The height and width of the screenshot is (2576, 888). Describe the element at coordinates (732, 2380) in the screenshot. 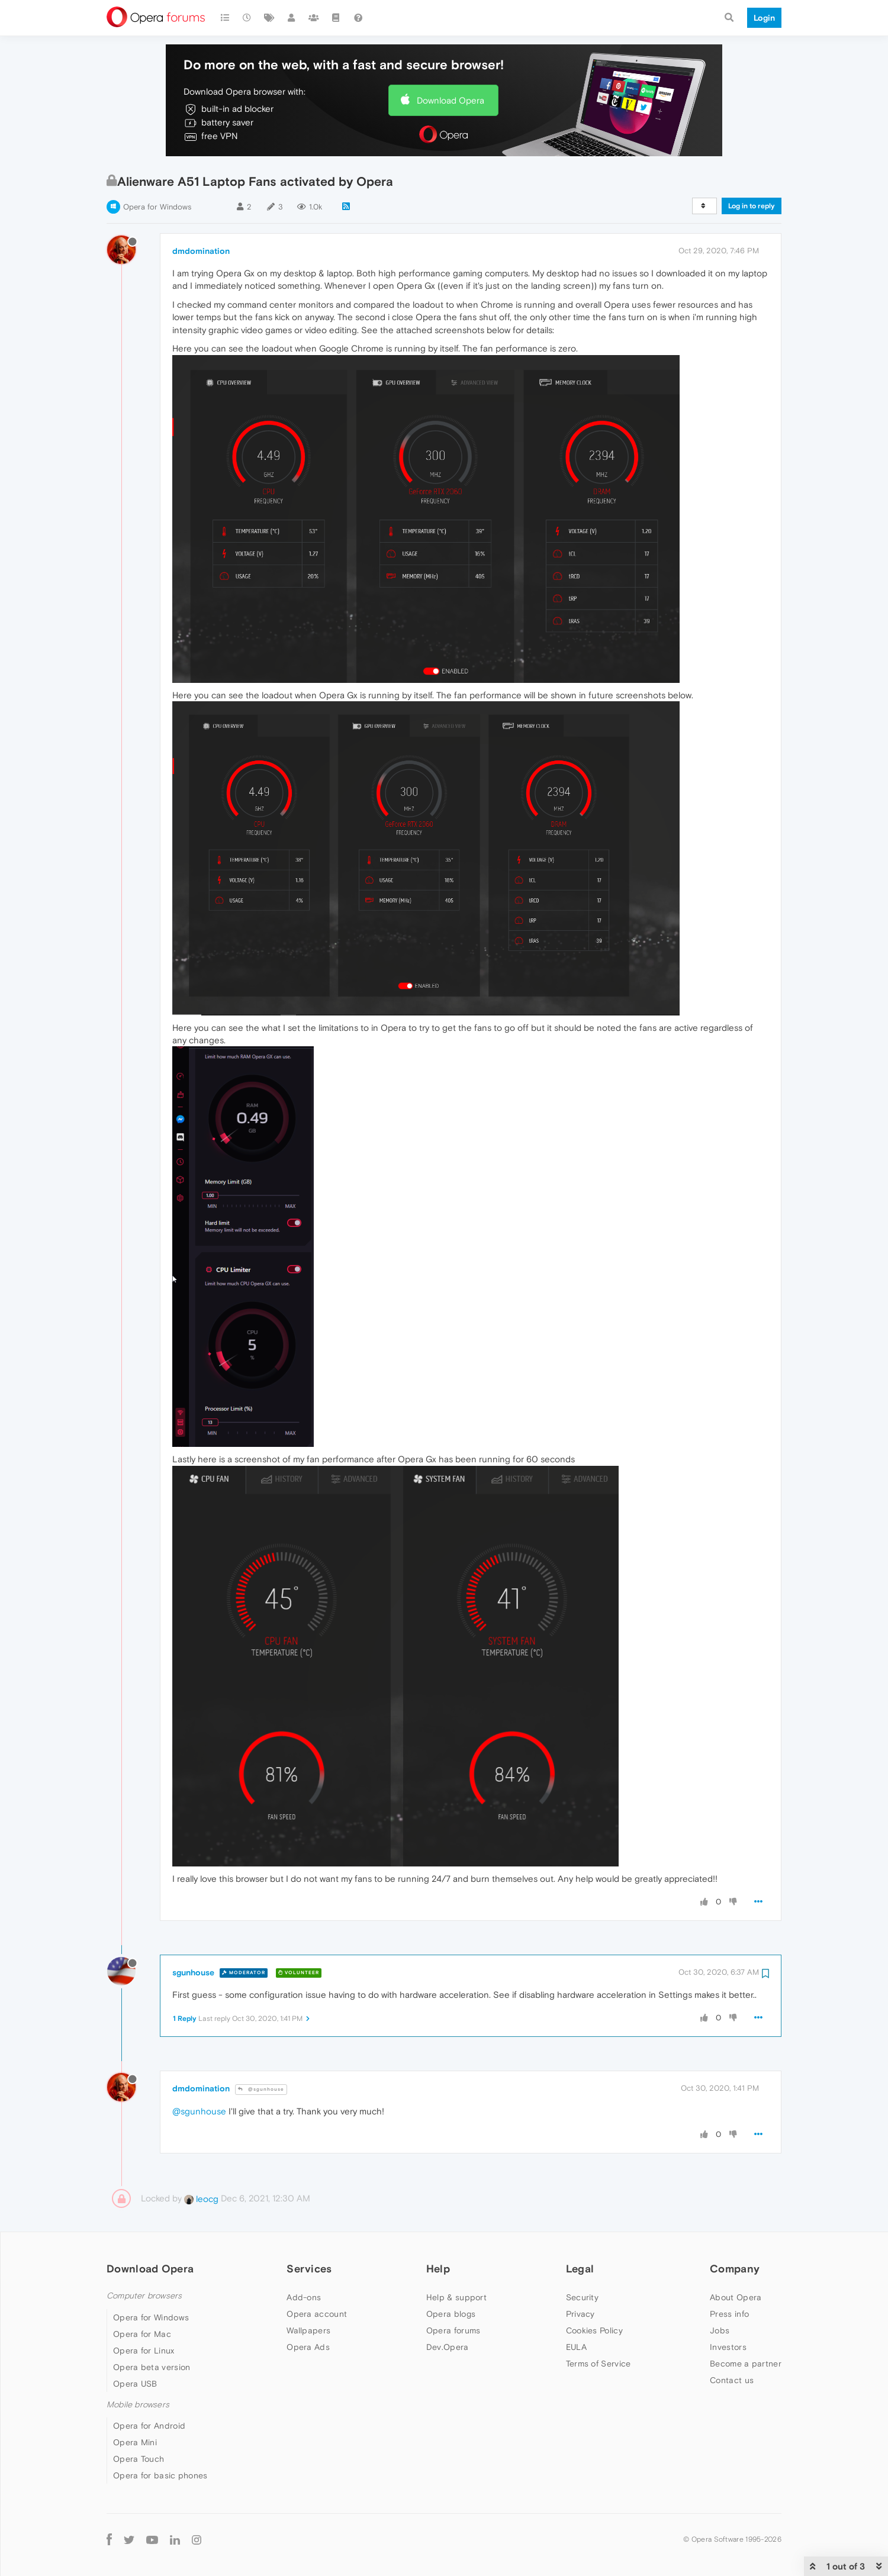

I see `Contact us` at that location.